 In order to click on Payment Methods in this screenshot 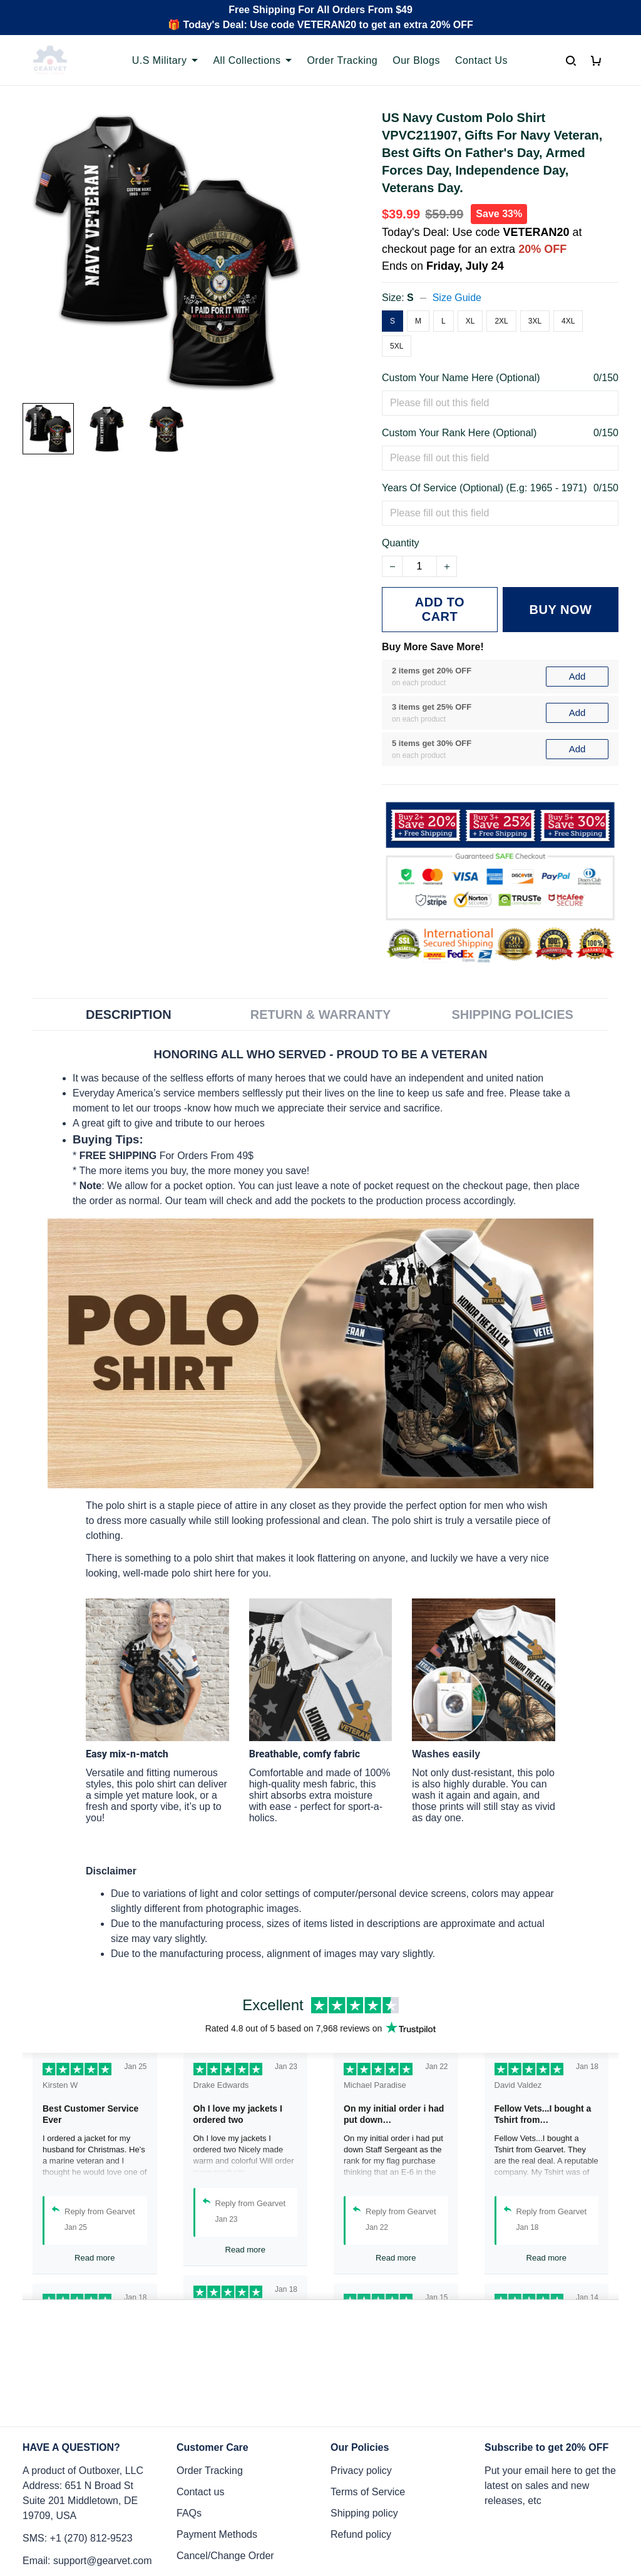, I will do `click(217, 2429)`.